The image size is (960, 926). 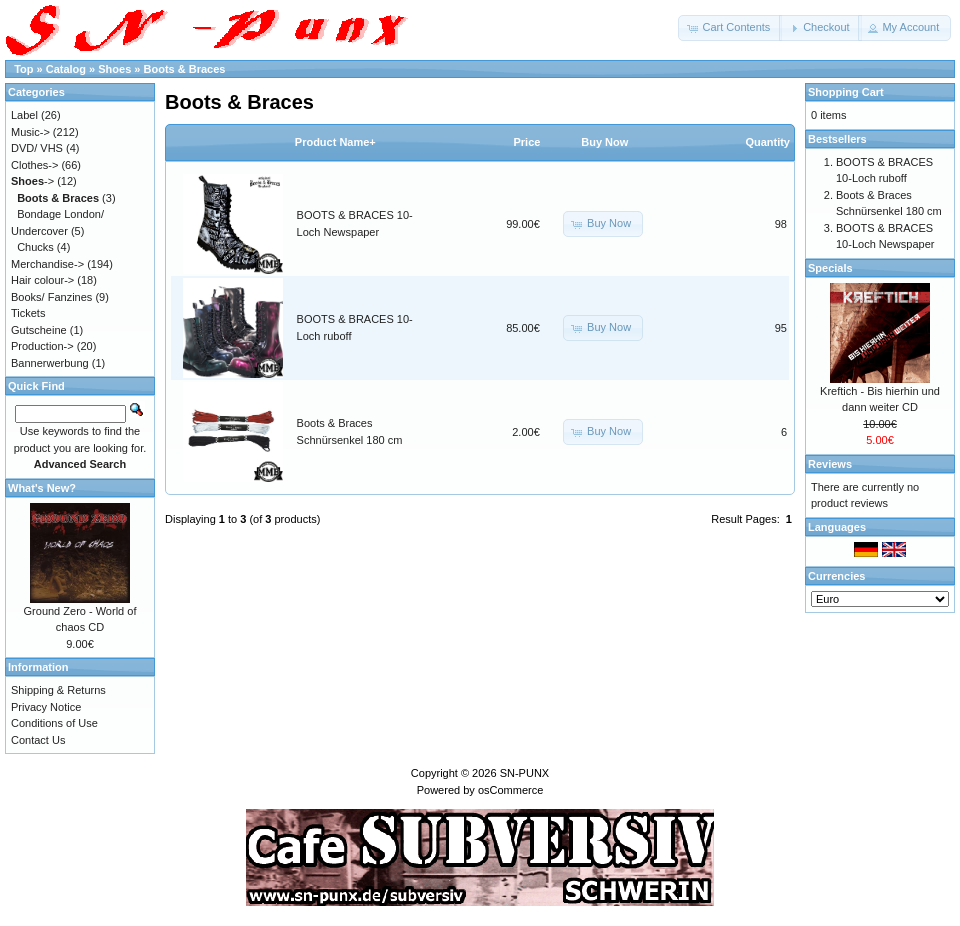 What do you see at coordinates (28, 313) in the screenshot?
I see `Tickets` at bounding box center [28, 313].